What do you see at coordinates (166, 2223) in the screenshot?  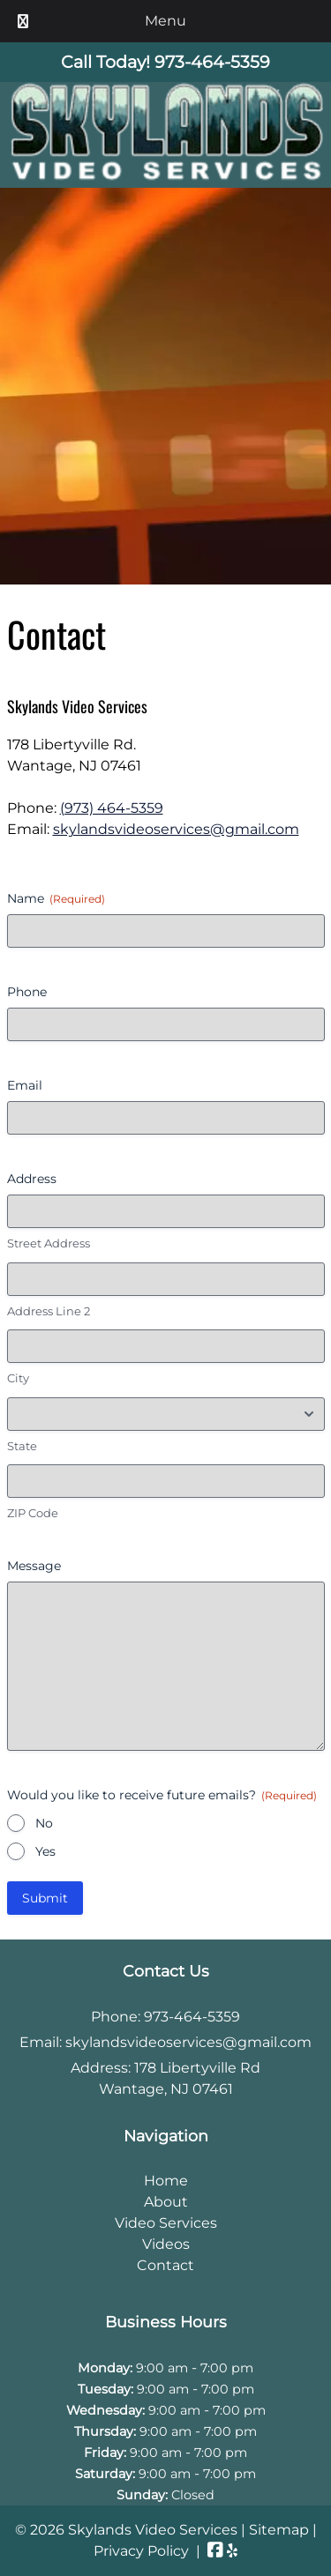 I see `Video Services` at bounding box center [166, 2223].